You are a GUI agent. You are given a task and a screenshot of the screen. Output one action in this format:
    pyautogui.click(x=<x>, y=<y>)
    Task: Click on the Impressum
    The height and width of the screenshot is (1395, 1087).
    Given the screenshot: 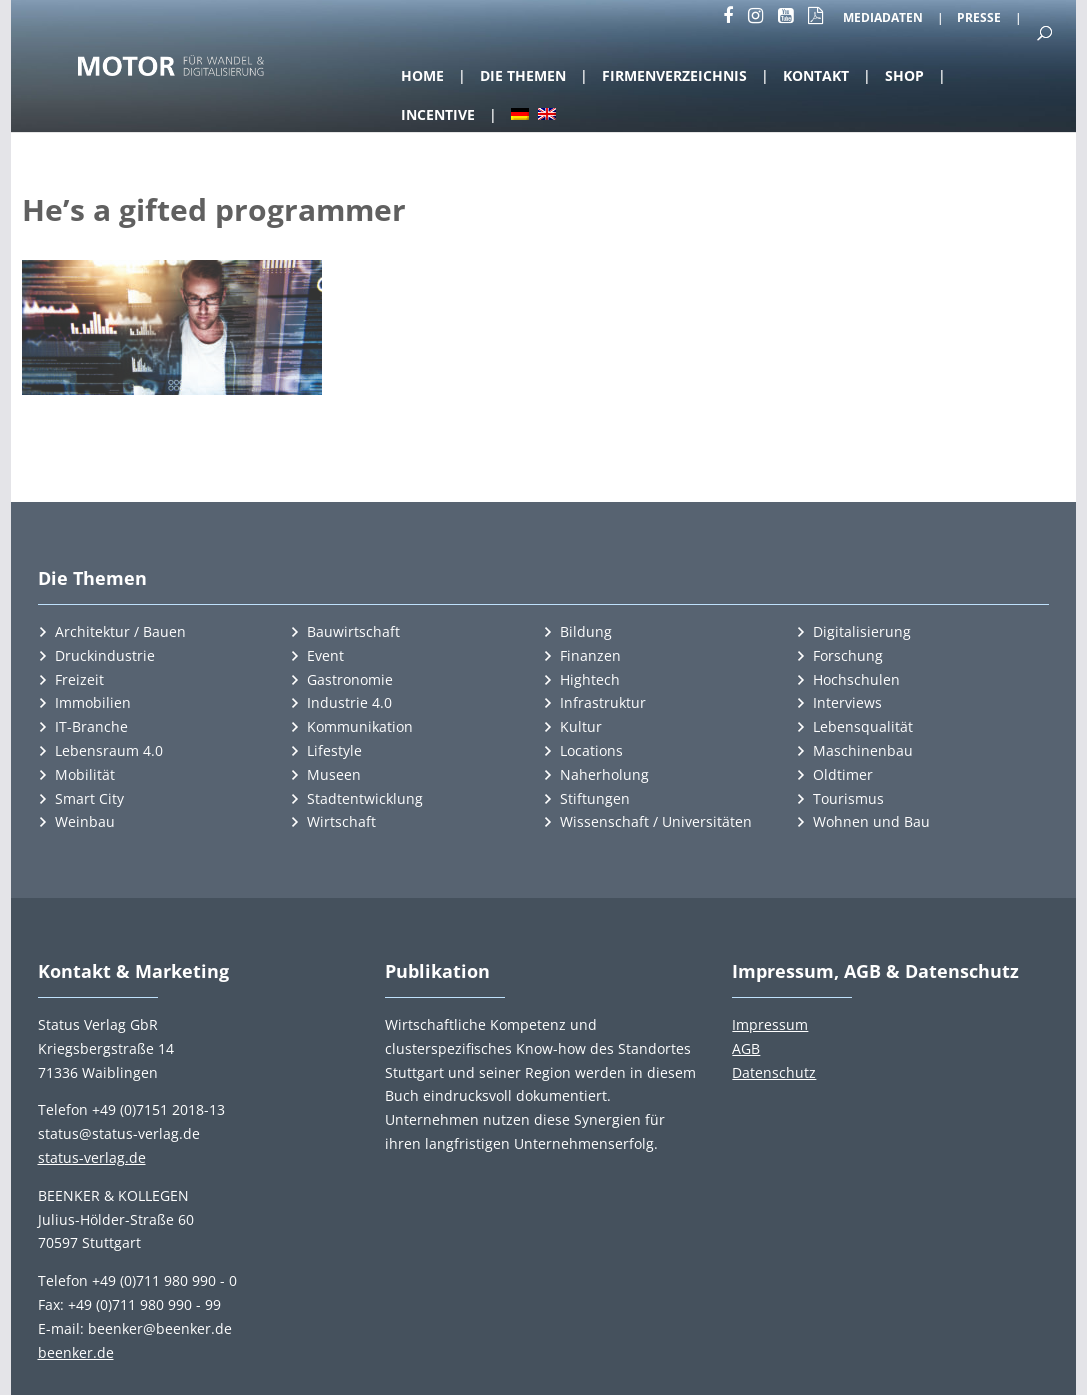 What is the action you would take?
    pyautogui.click(x=770, y=1024)
    